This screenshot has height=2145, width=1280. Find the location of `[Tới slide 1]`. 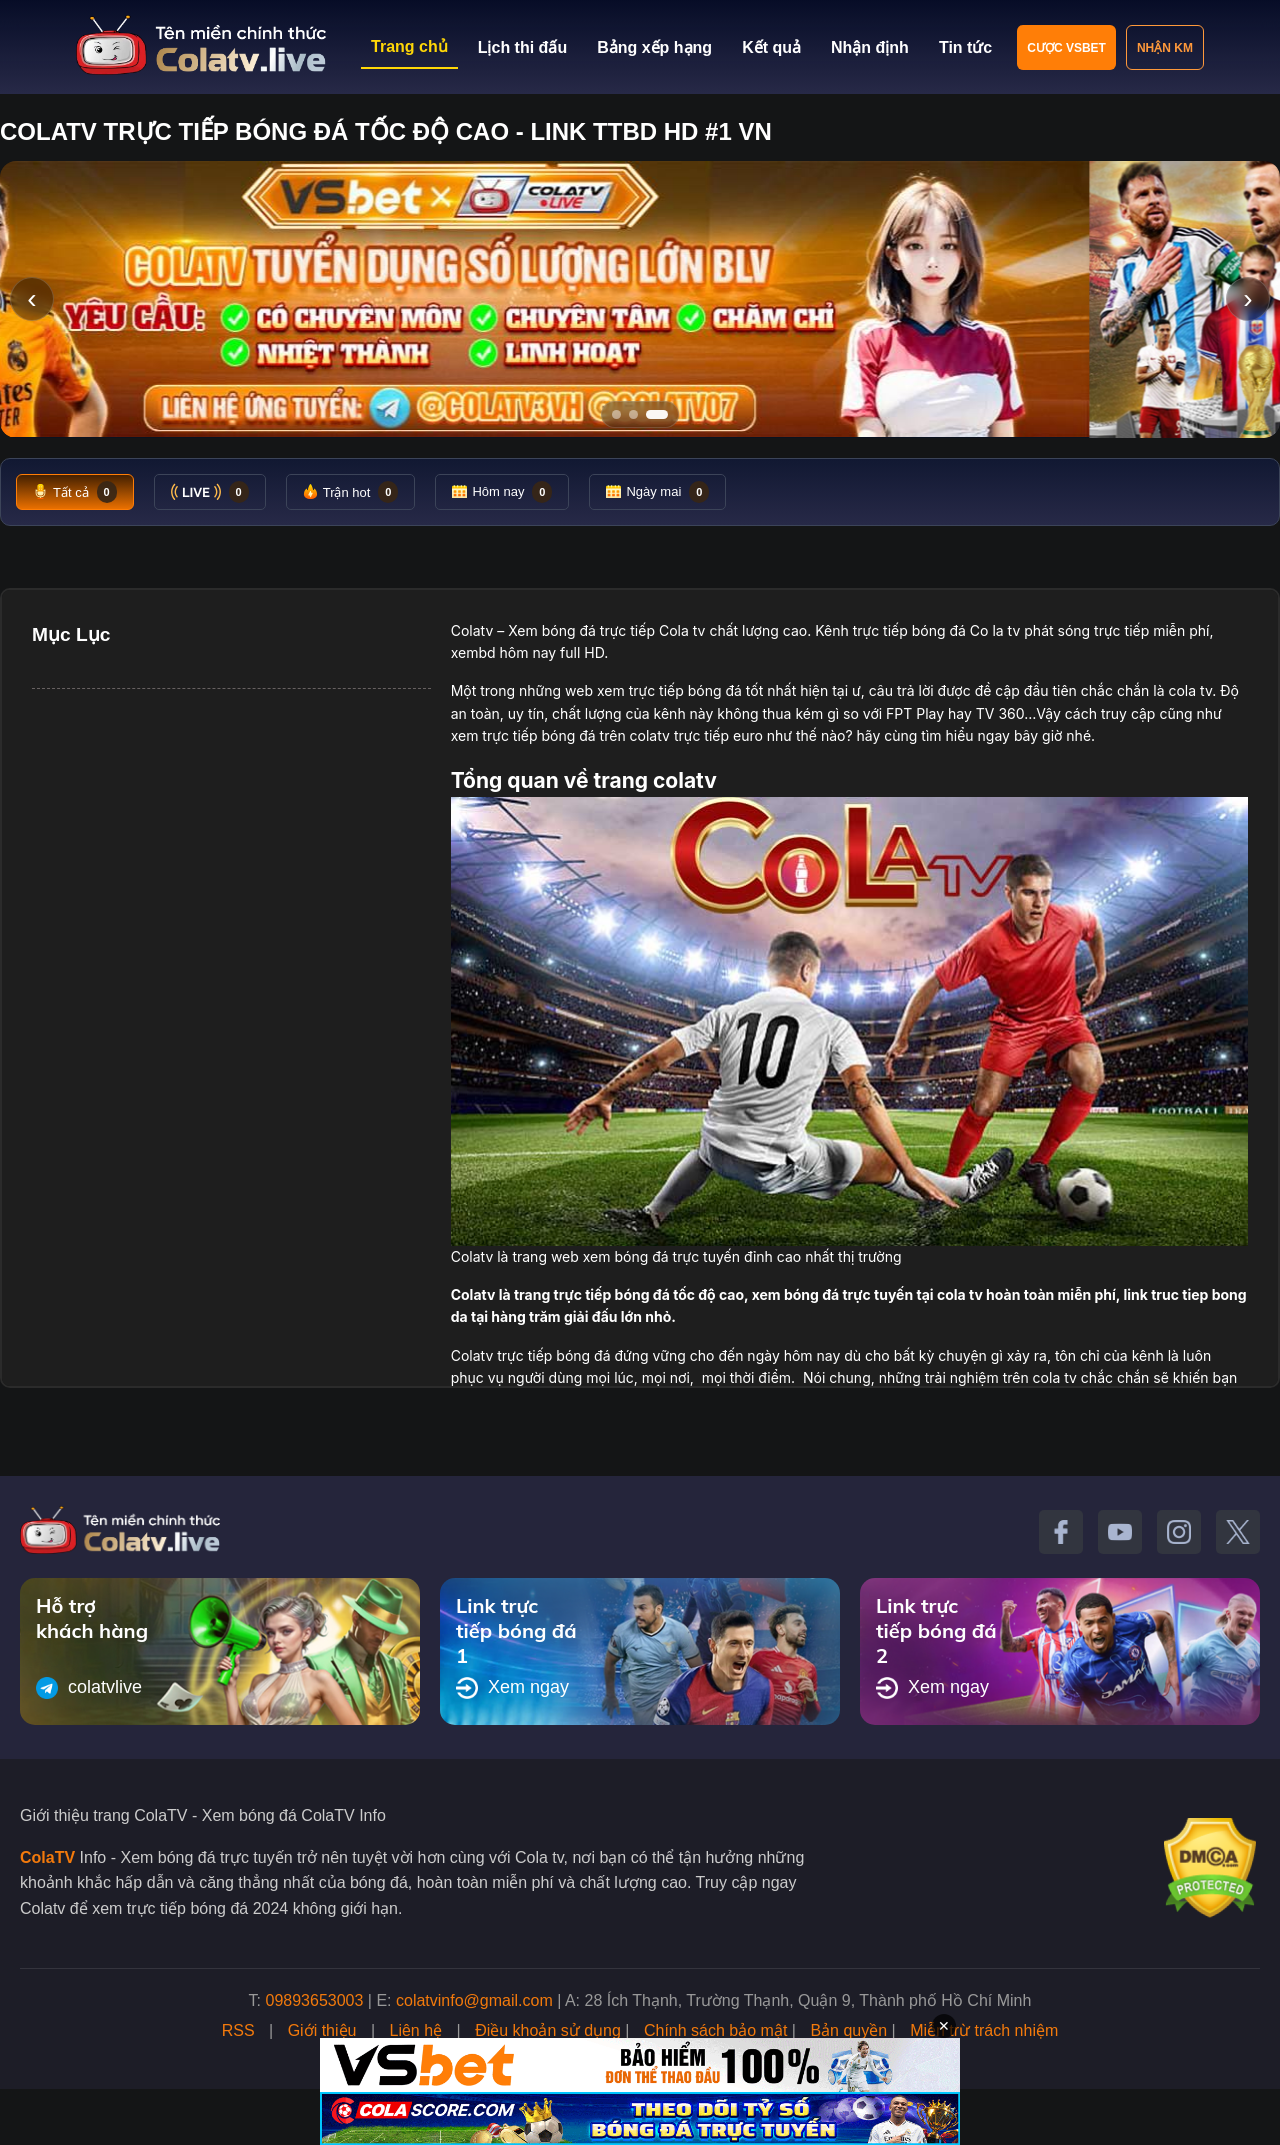

[Tới slide 1] is located at coordinates (616, 414).